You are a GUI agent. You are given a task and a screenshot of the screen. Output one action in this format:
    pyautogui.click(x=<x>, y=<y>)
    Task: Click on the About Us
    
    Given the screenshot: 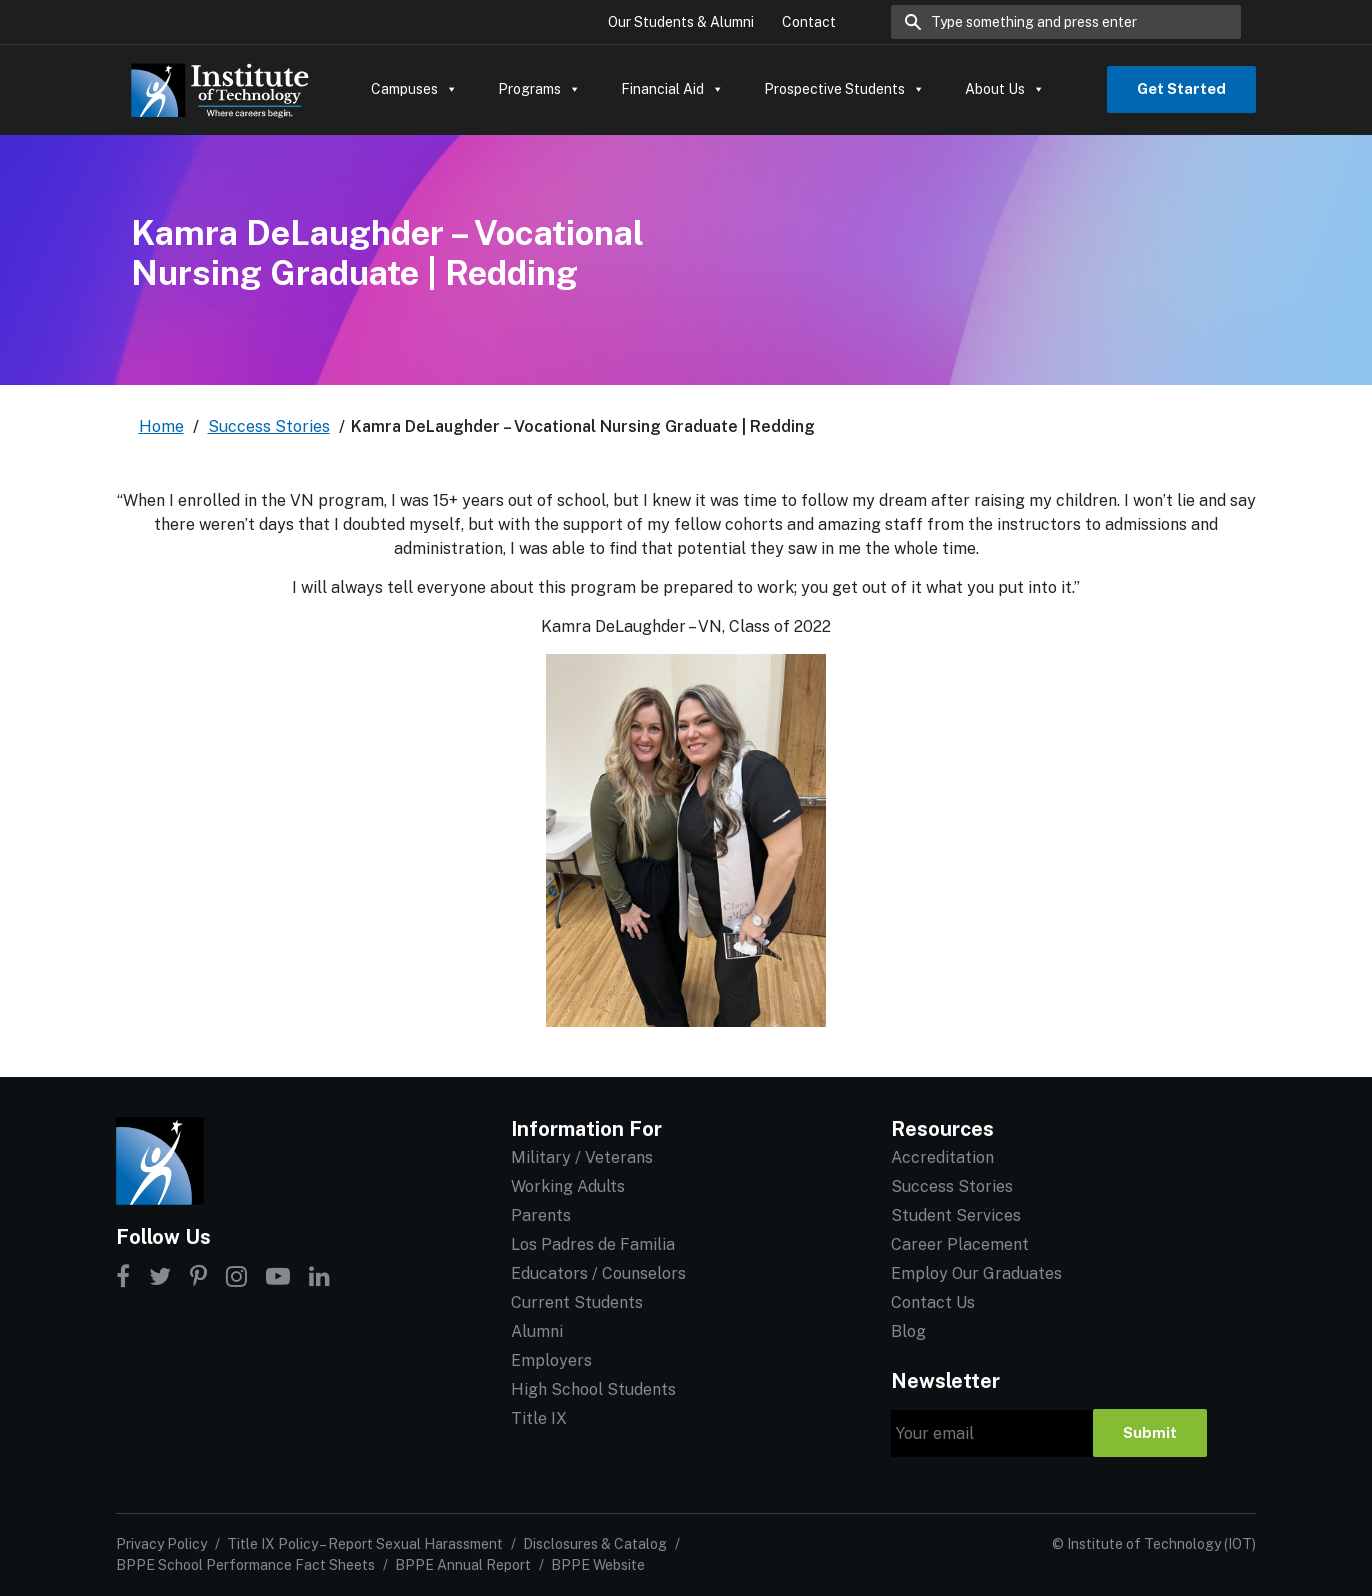 What is the action you would take?
    pyautogui.click(x=1005, y=89)
    